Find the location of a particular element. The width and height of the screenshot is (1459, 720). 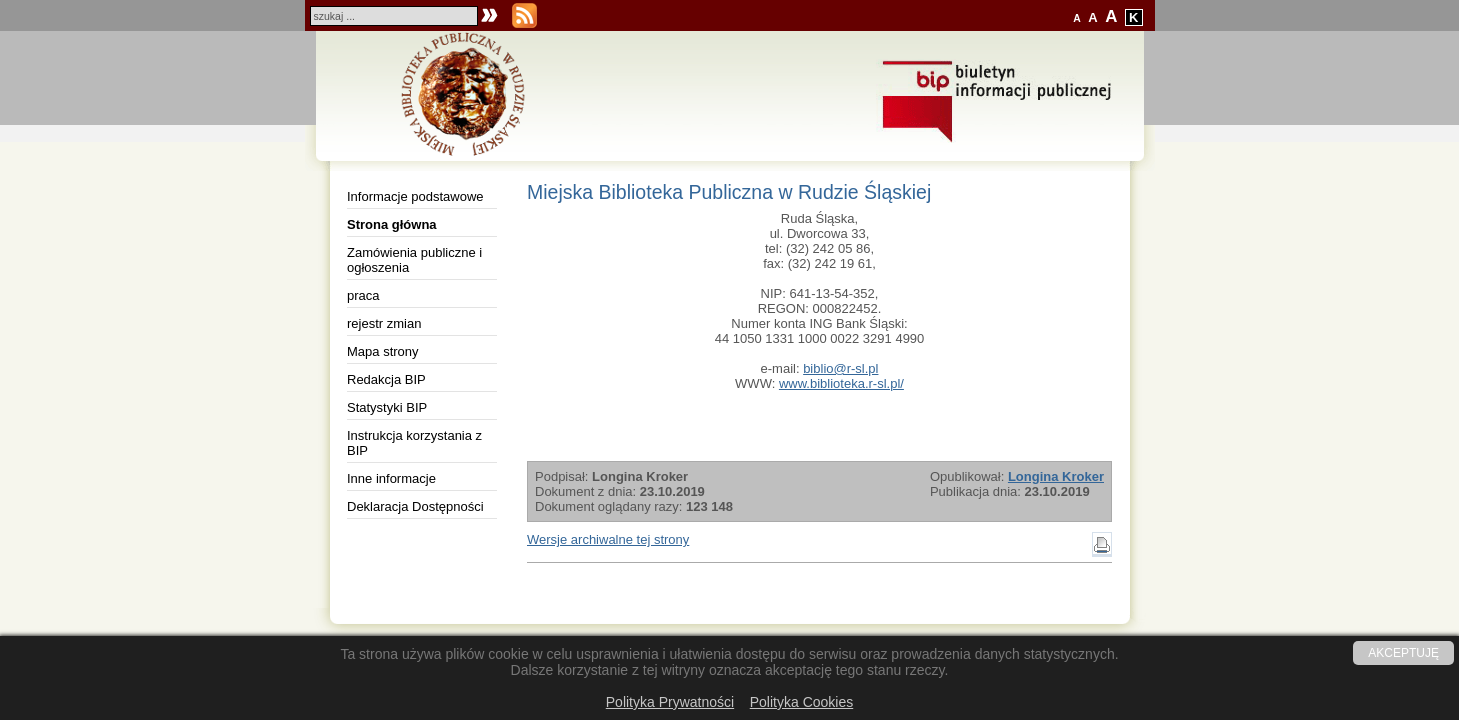

Instrukcja korzystania z BIP is located at coordinates (414, 443).